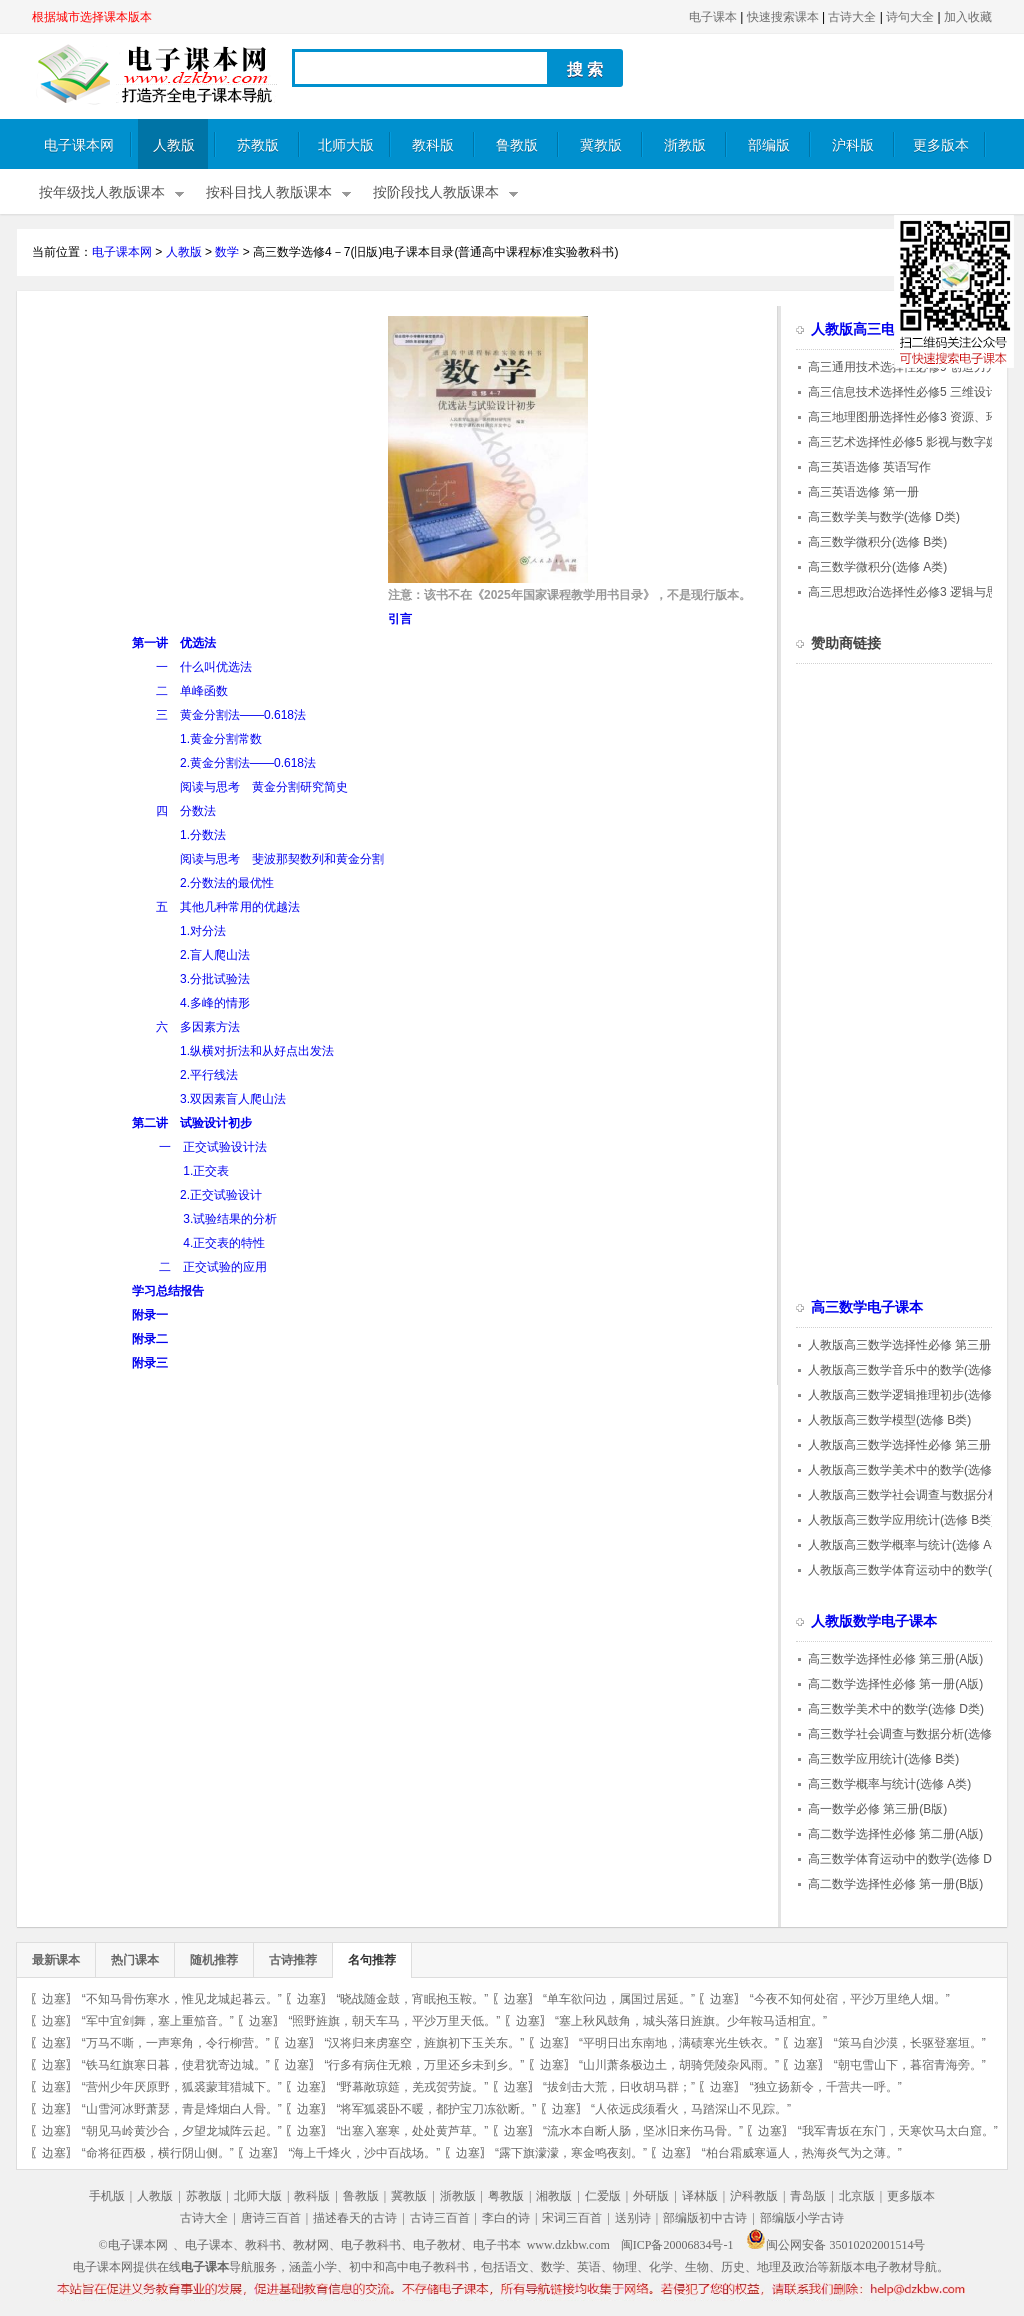 The height and width of the screenshot is (2316, 1024). What do you see at coordinates (424, 2065) in the screenshot?
I see `“行多有病住无粮，万里还乡未到乡。”` at bounding box center [424, 2065].